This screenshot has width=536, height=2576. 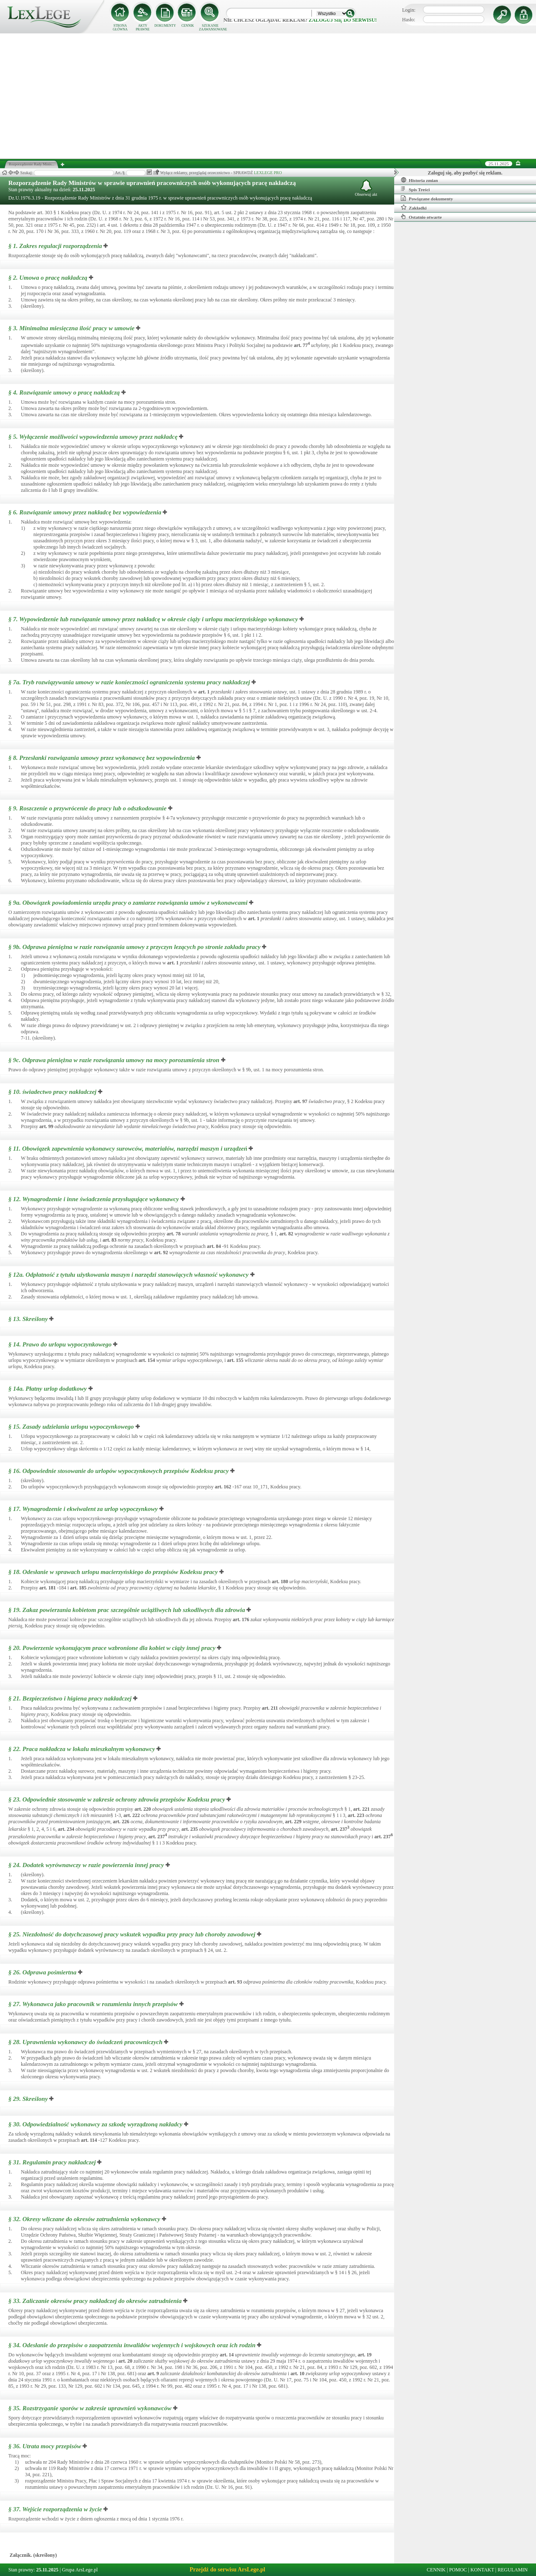 What do you see at coordinates (302, 345) in the screenshot?
I see `art.` at bounding box center [302, 345].